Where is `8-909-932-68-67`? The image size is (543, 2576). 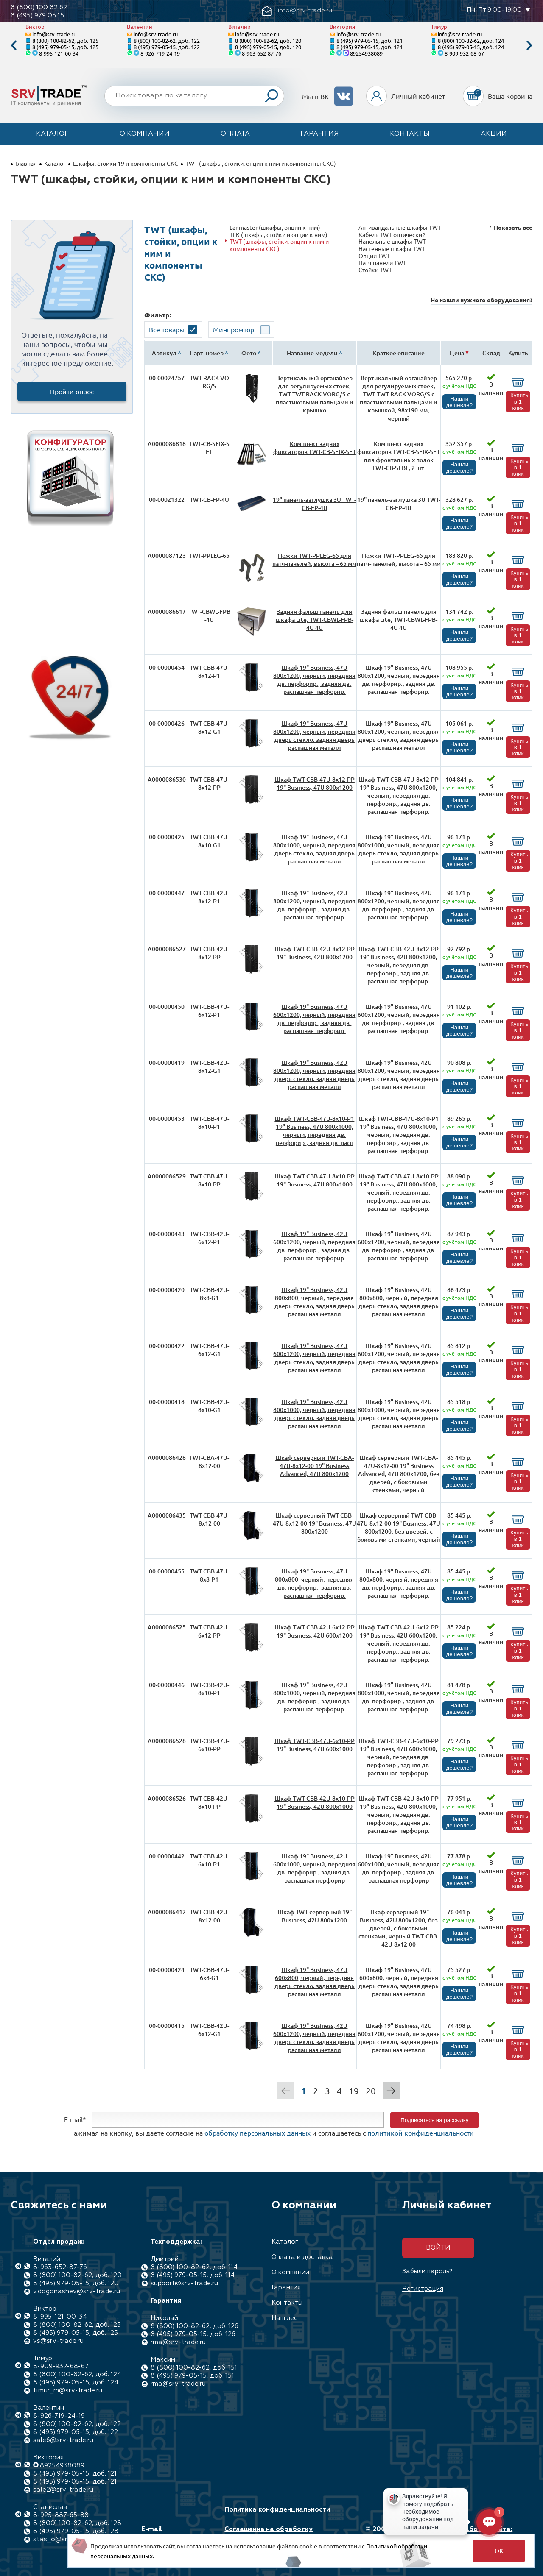 8-909-932-68-67 is located at coordinates (464, 53).